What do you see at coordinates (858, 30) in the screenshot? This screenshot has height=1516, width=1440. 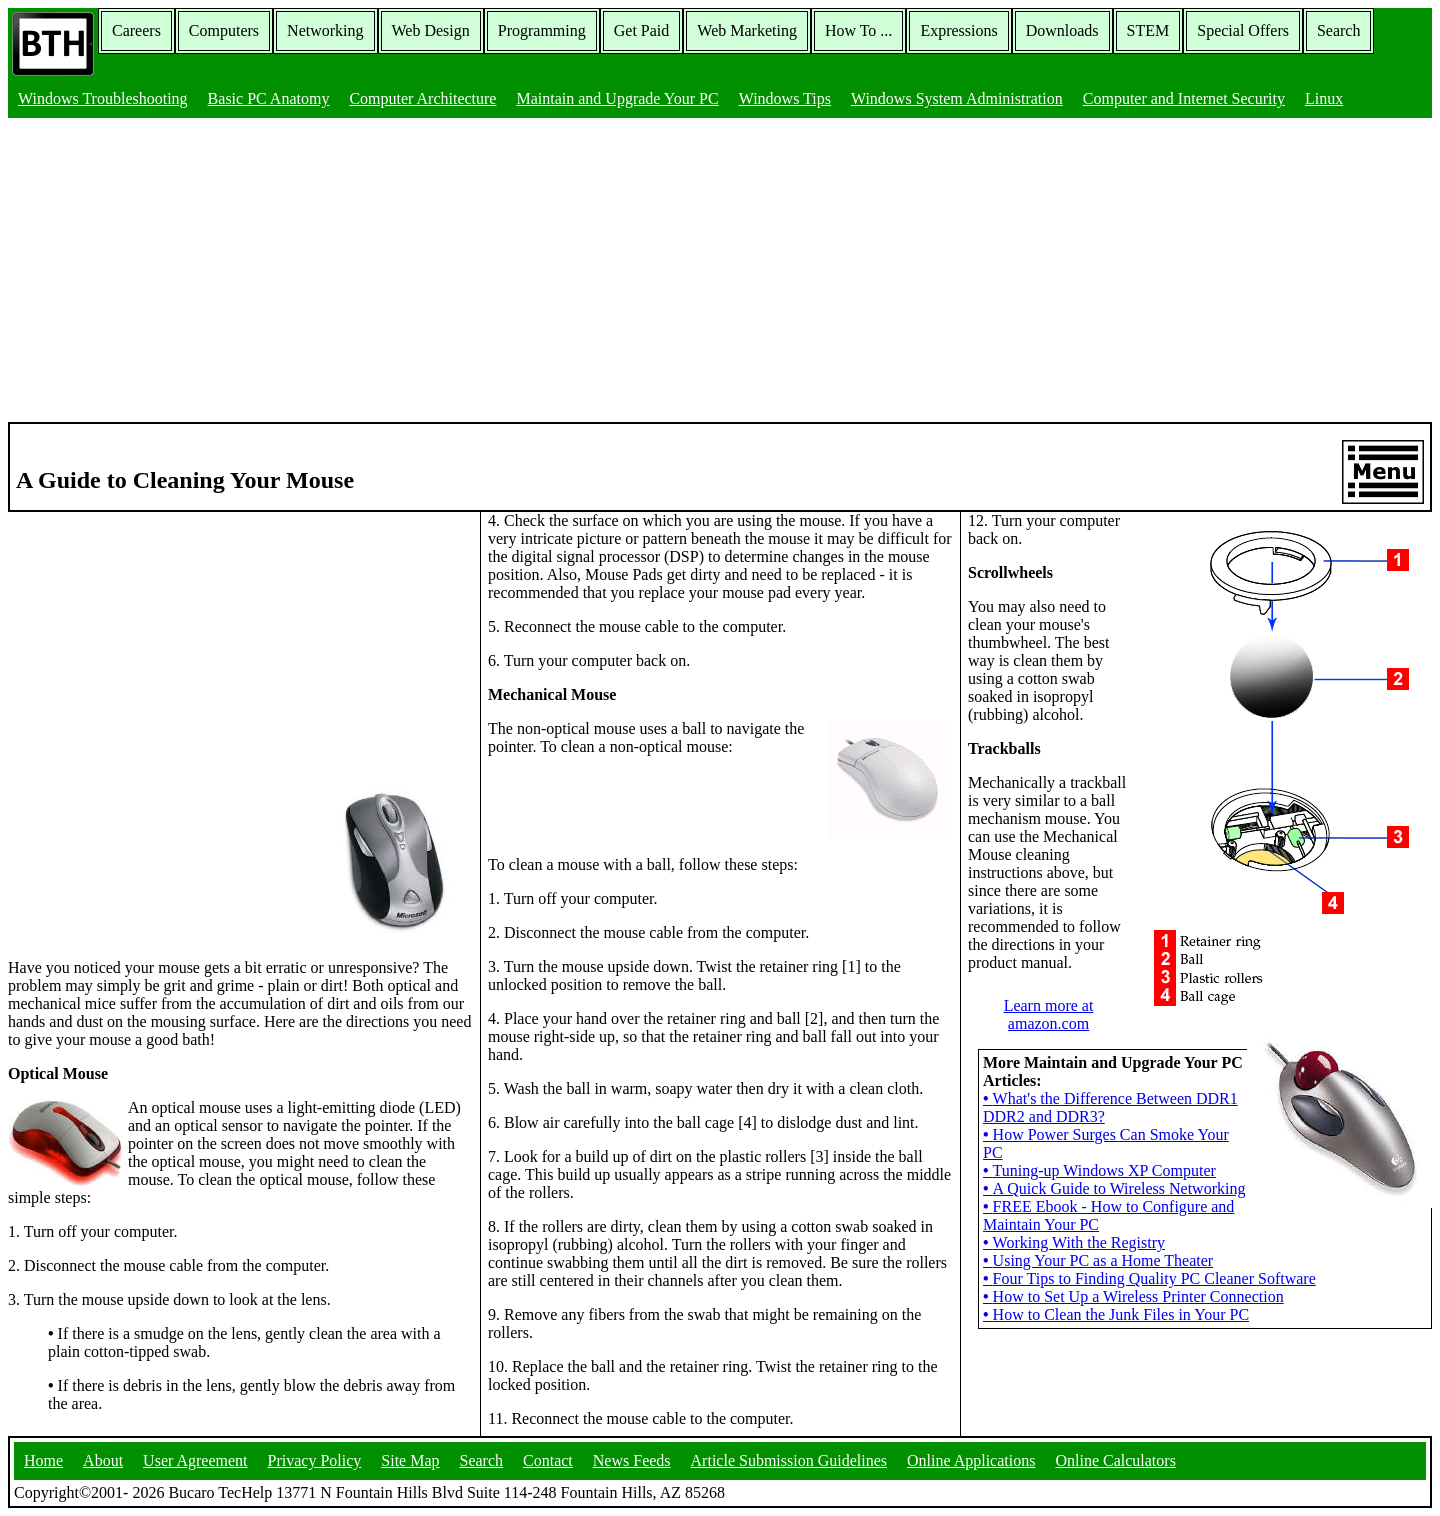 I see `How To ...` at bounding box center [858, 30].